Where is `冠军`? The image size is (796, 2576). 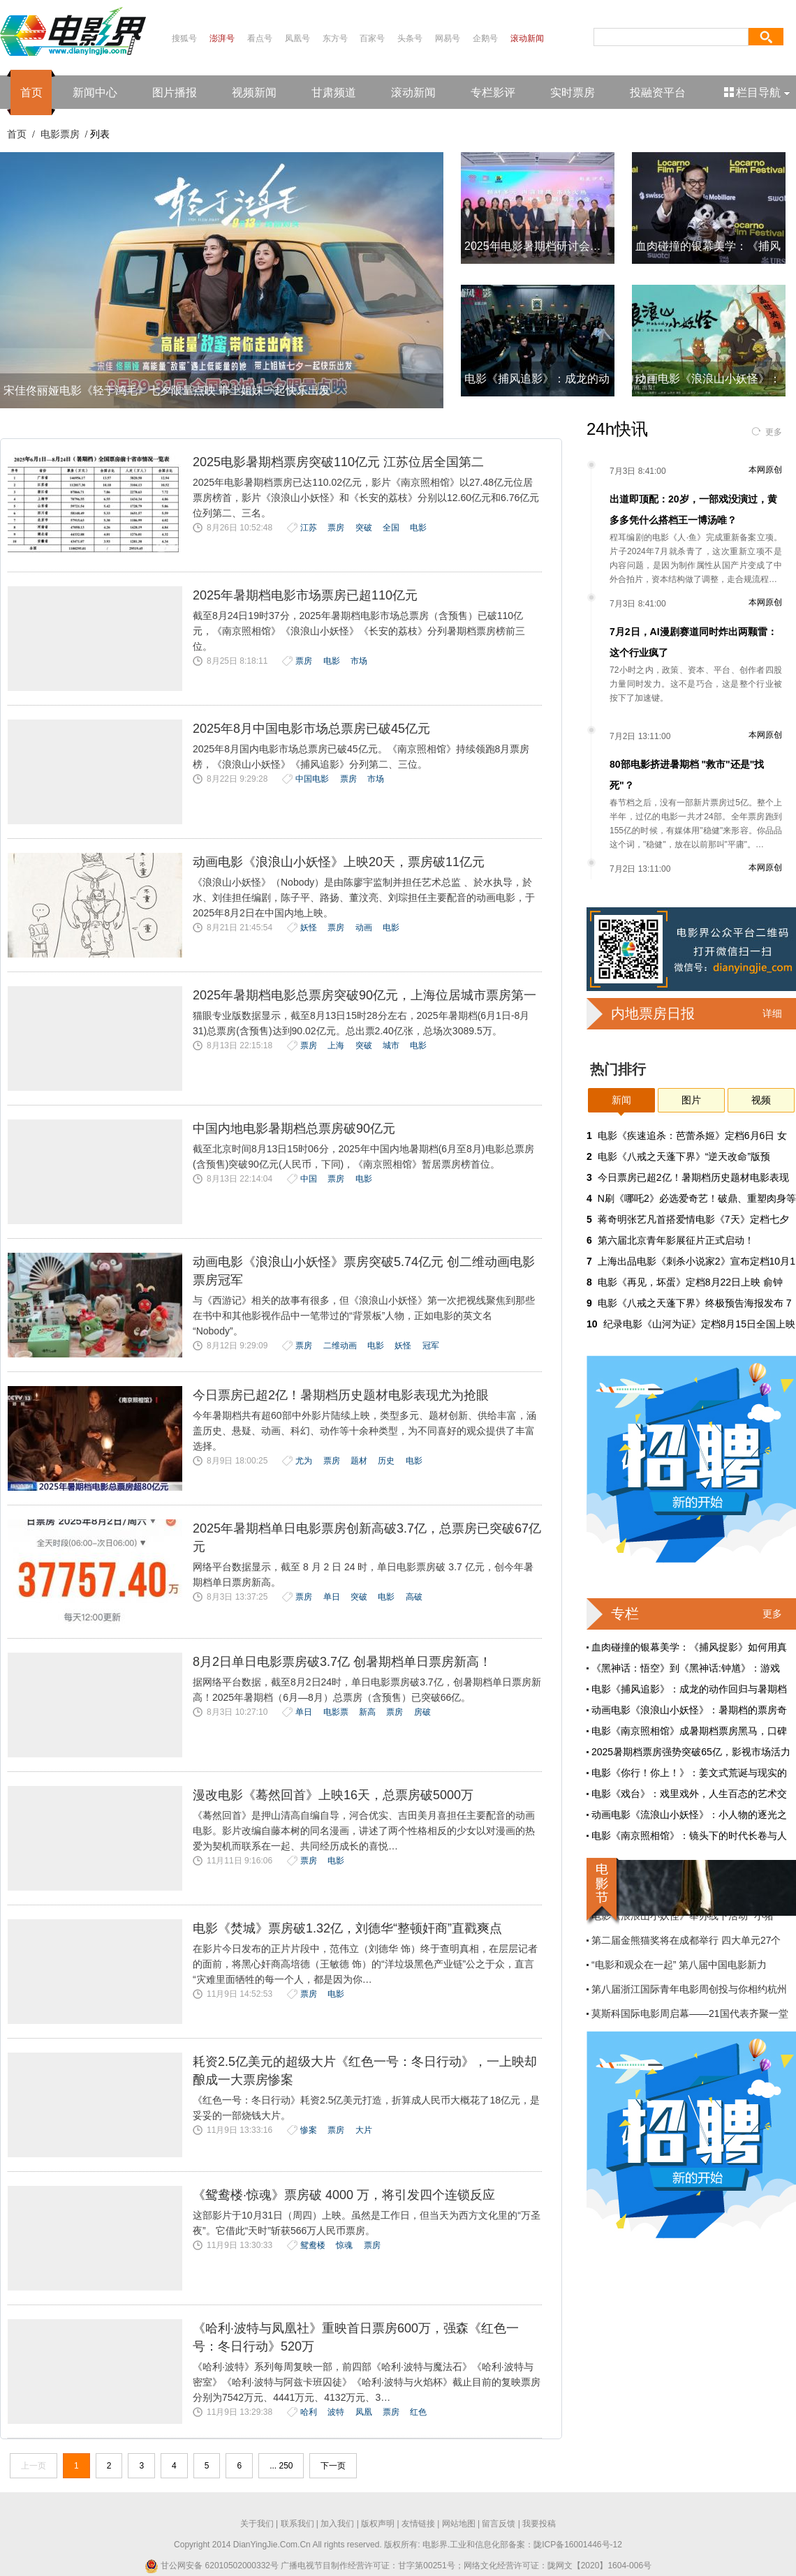
冠军 is located at coordinates (430, 1345).